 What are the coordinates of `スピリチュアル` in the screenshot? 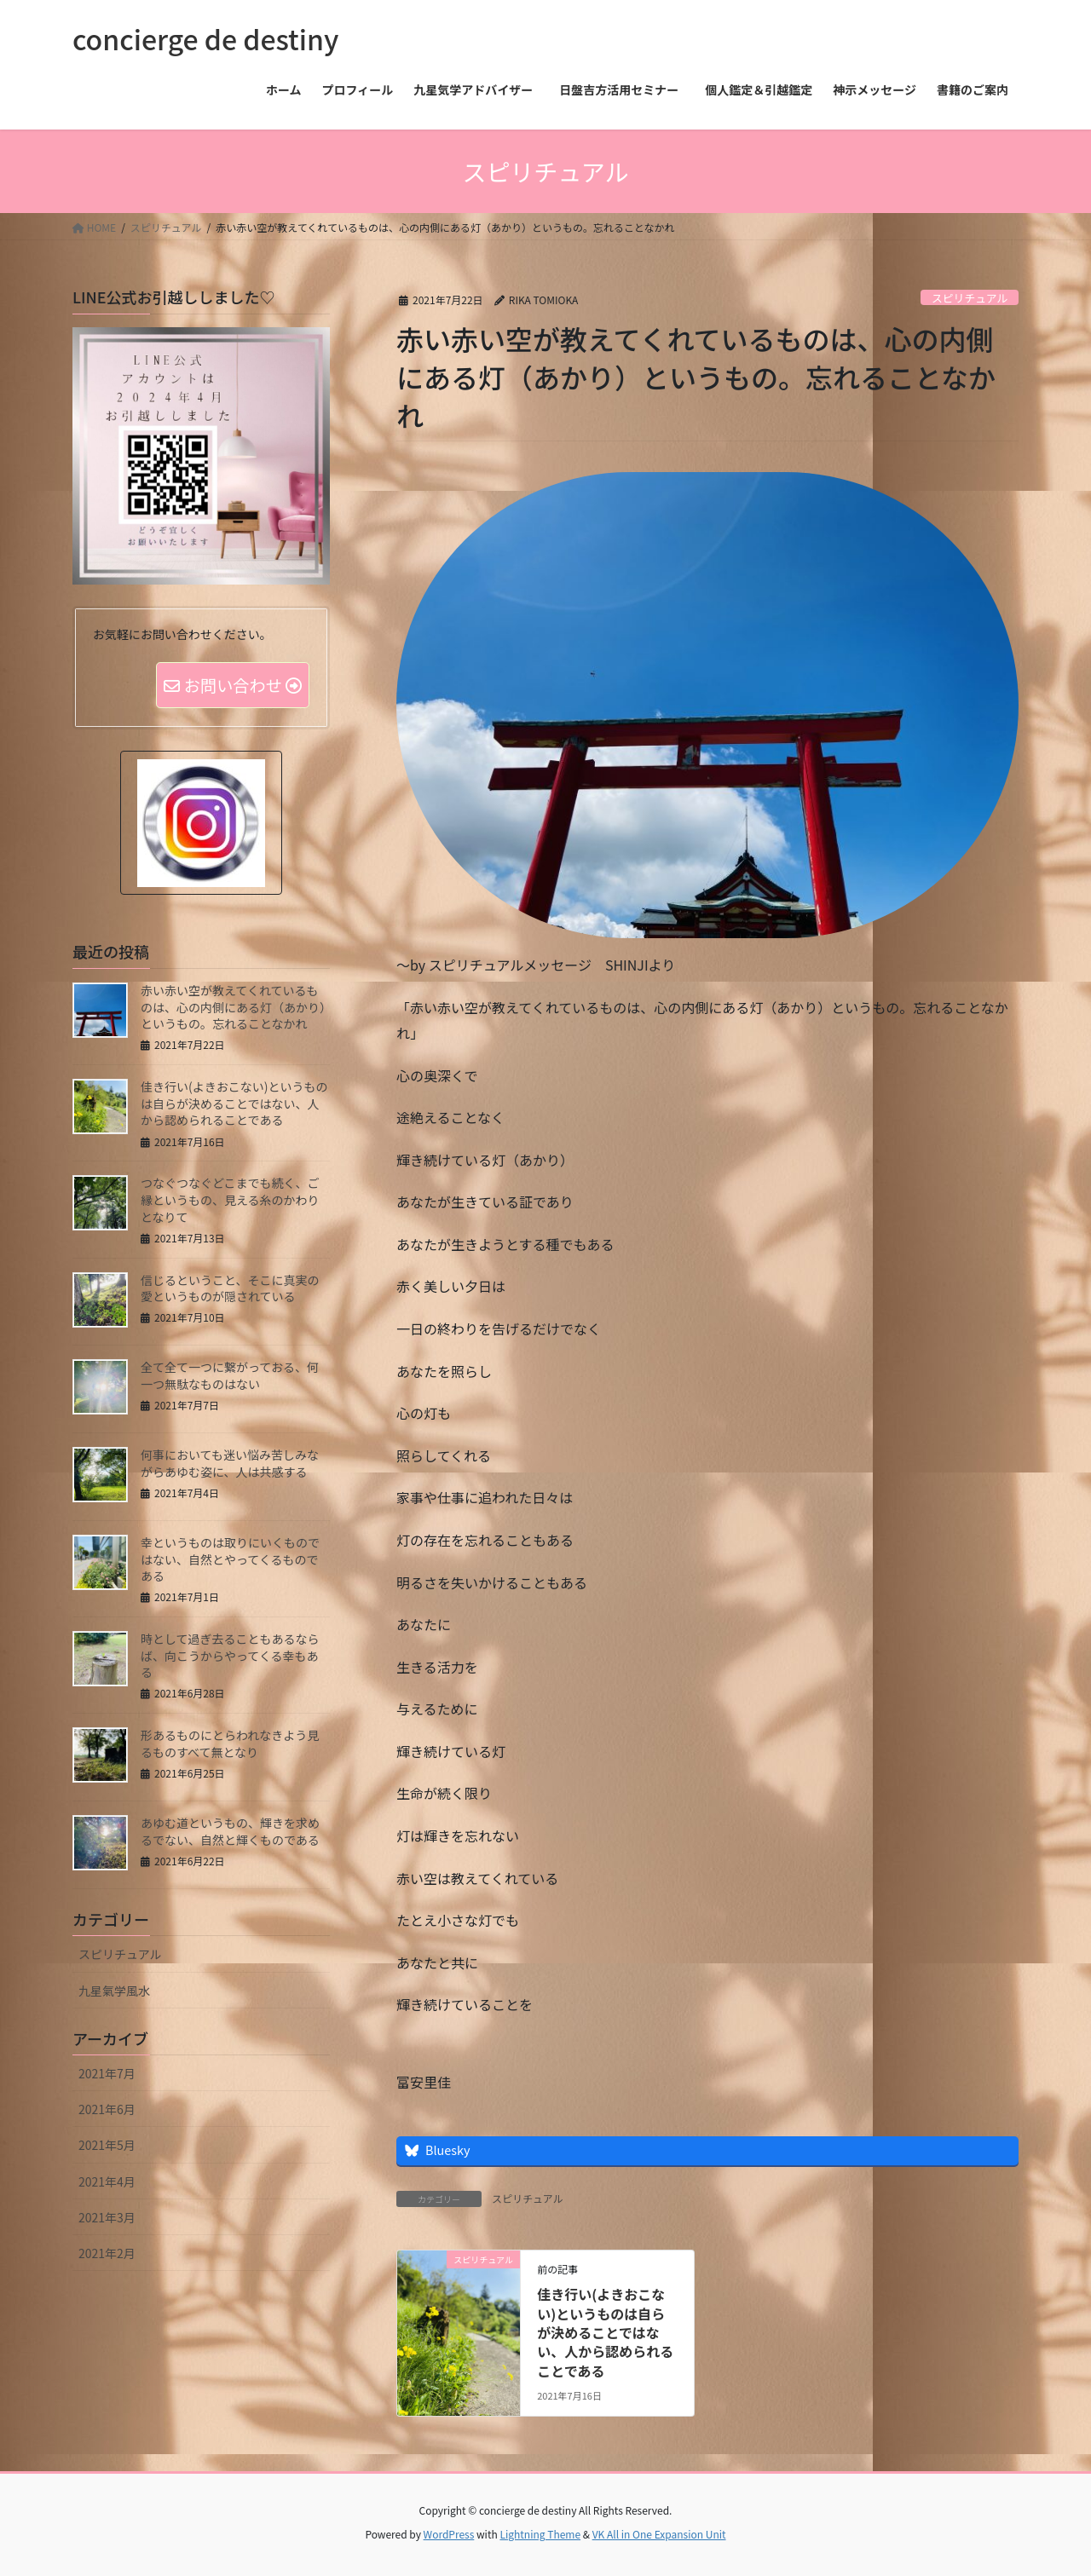 It's located at (969, 298).